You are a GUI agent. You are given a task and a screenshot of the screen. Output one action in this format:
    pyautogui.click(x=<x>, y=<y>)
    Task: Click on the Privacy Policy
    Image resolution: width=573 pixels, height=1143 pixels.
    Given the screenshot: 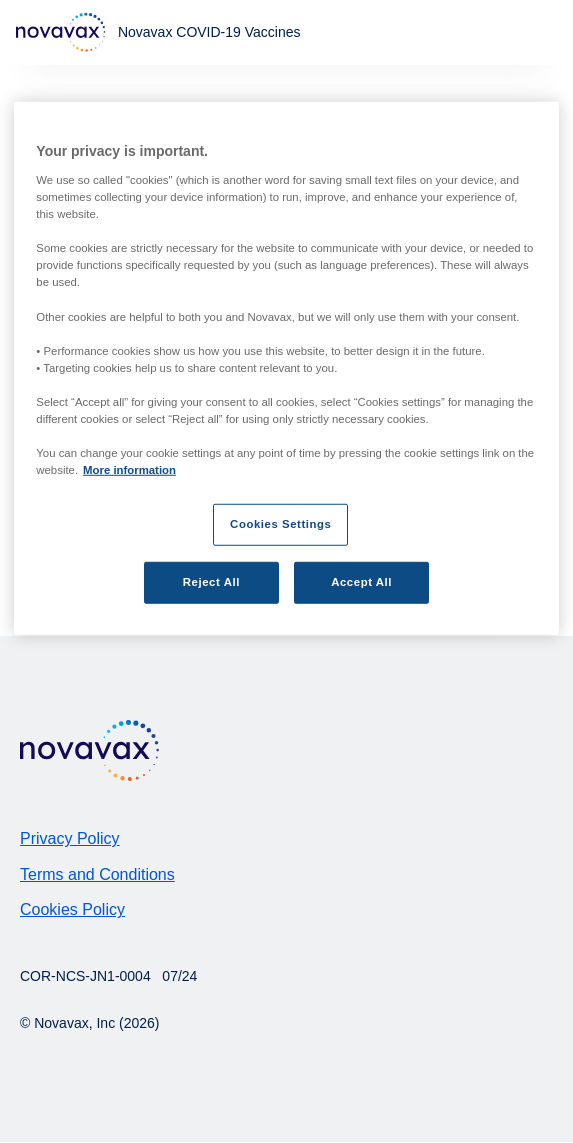 What is the action you would take?
    pyautogui.click(x=70, y=838)
    